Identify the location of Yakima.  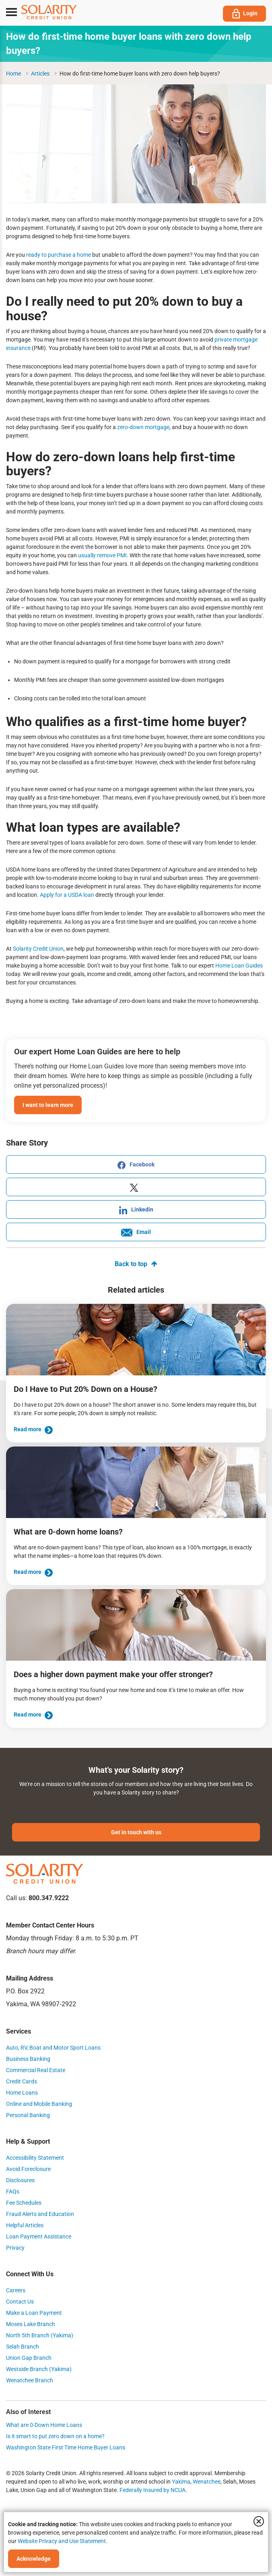
(181, 2481).